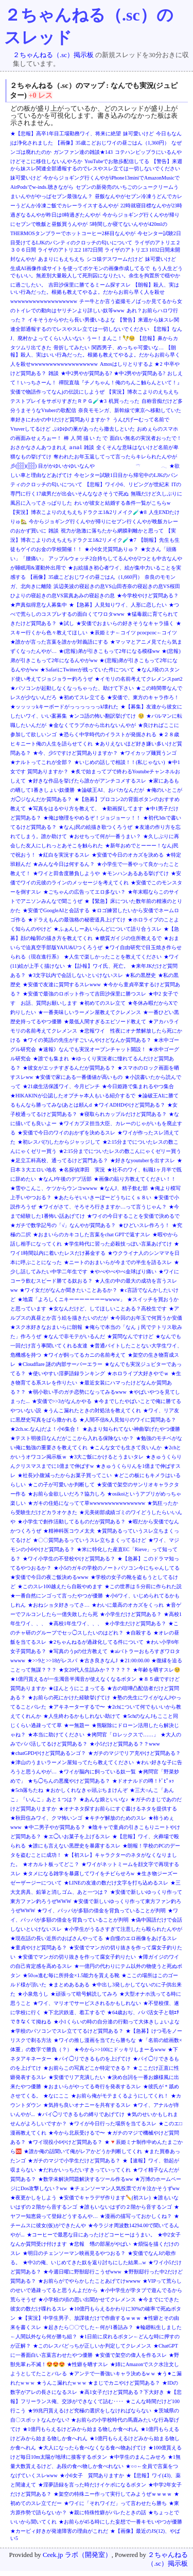 Image resolution: width=193 pixels, height=2576 pixels. I want to click on ★ふぁんしーあいらんどについて語り合うスレ, so click(108, 929).